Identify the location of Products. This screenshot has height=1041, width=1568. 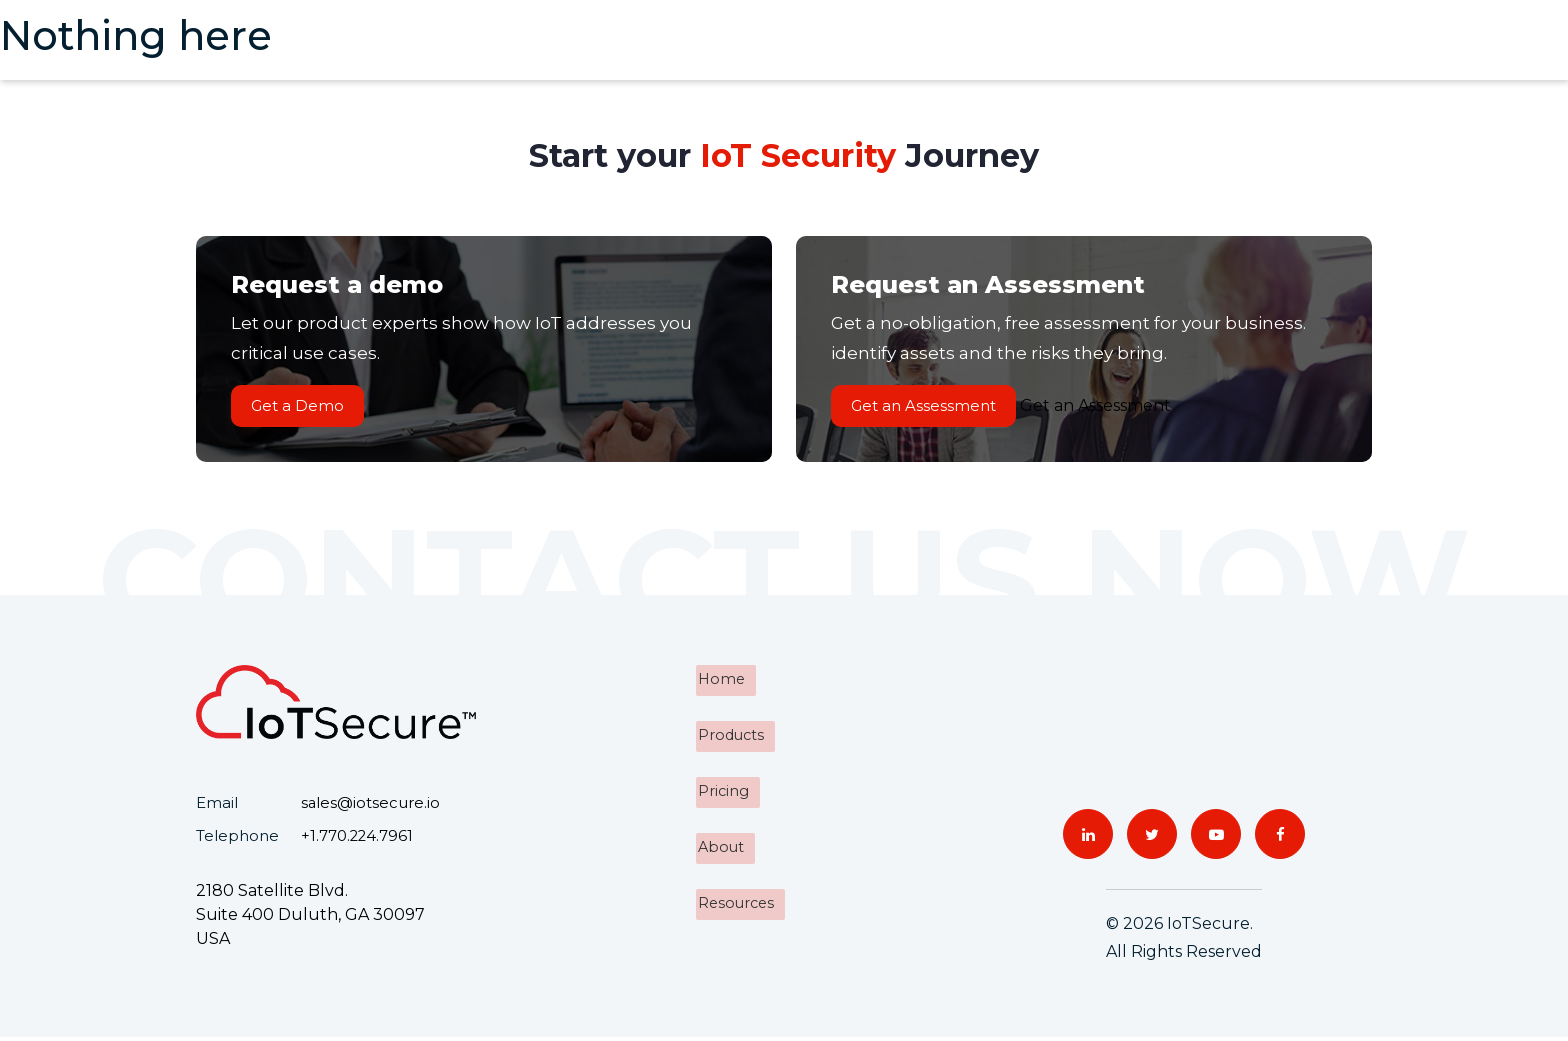
(730, 737).